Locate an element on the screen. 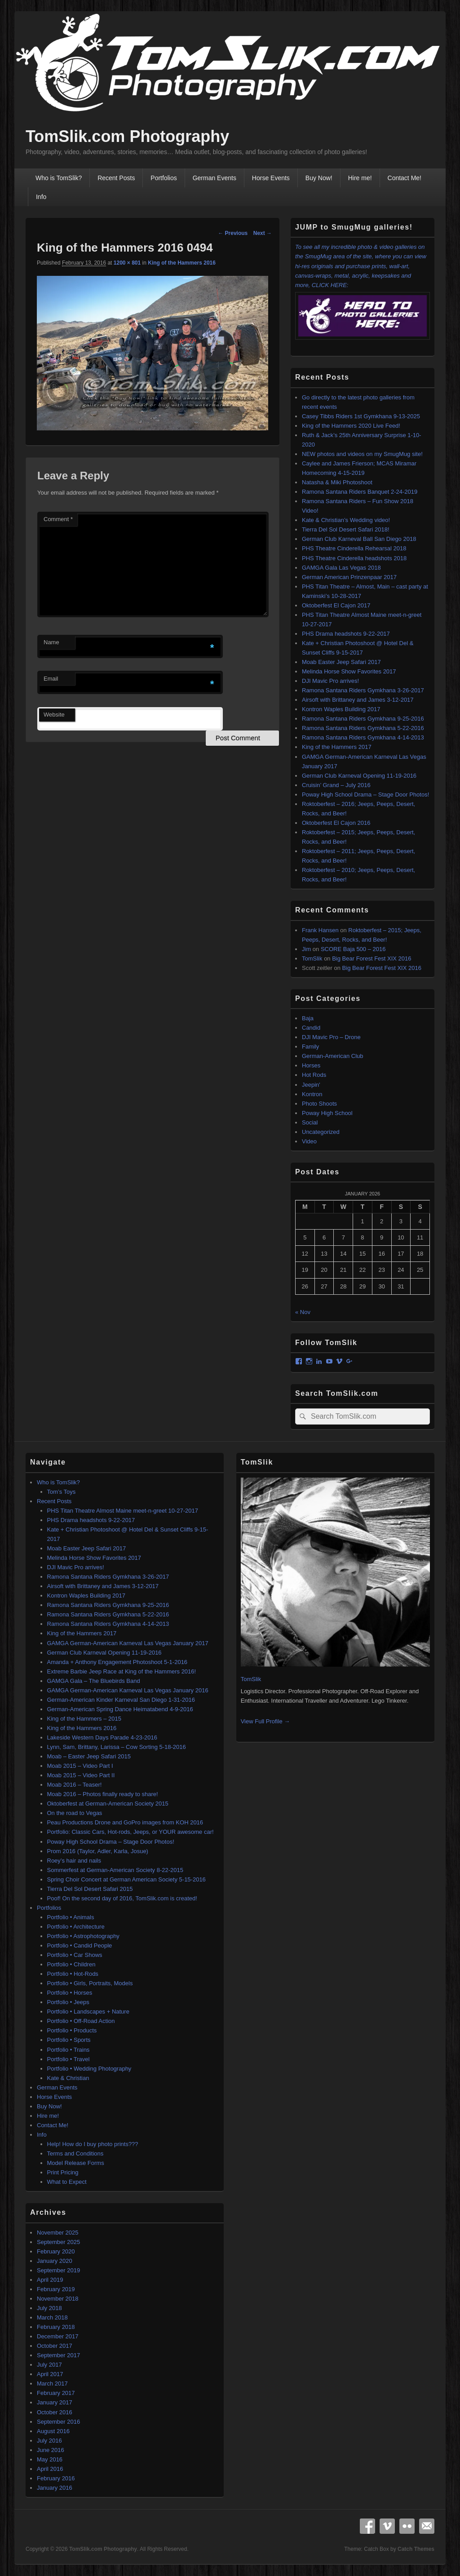  NEW photos and videos on my SmugMug site! is located at coordinates (362, 454).